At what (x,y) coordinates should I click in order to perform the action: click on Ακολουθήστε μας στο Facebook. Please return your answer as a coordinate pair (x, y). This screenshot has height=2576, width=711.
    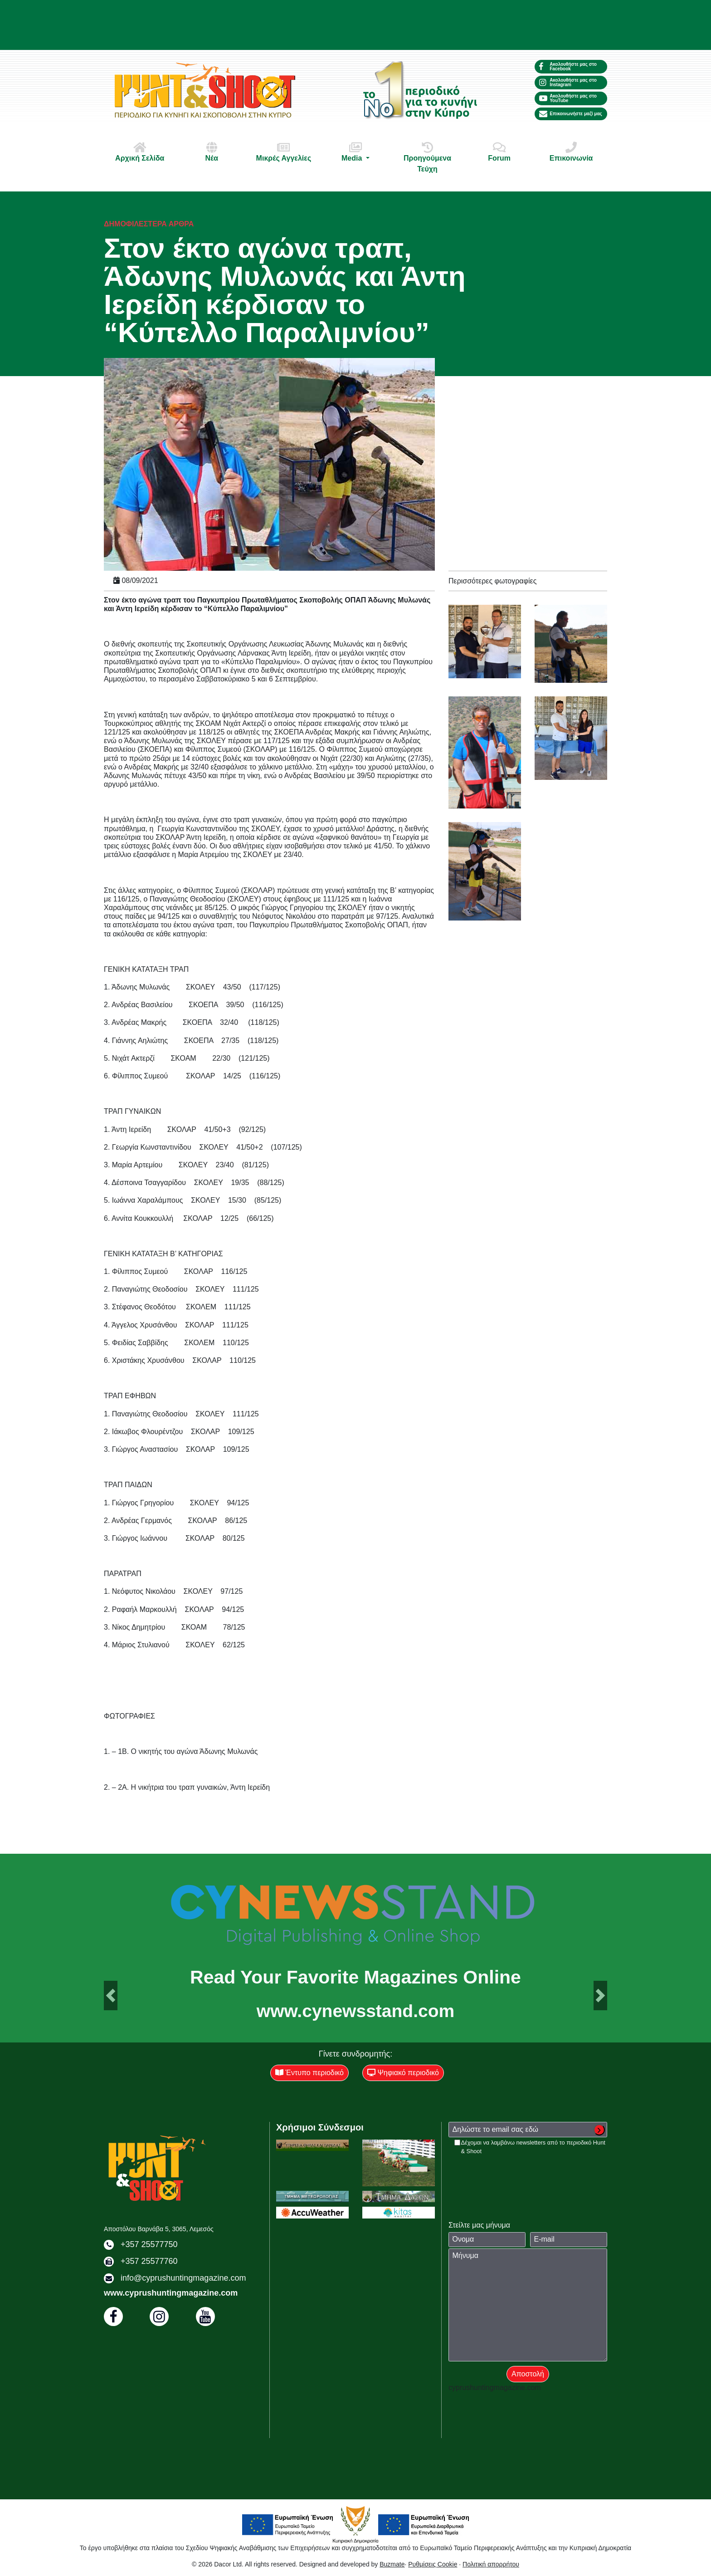
    Looking at the image, I should click on (568, 66).